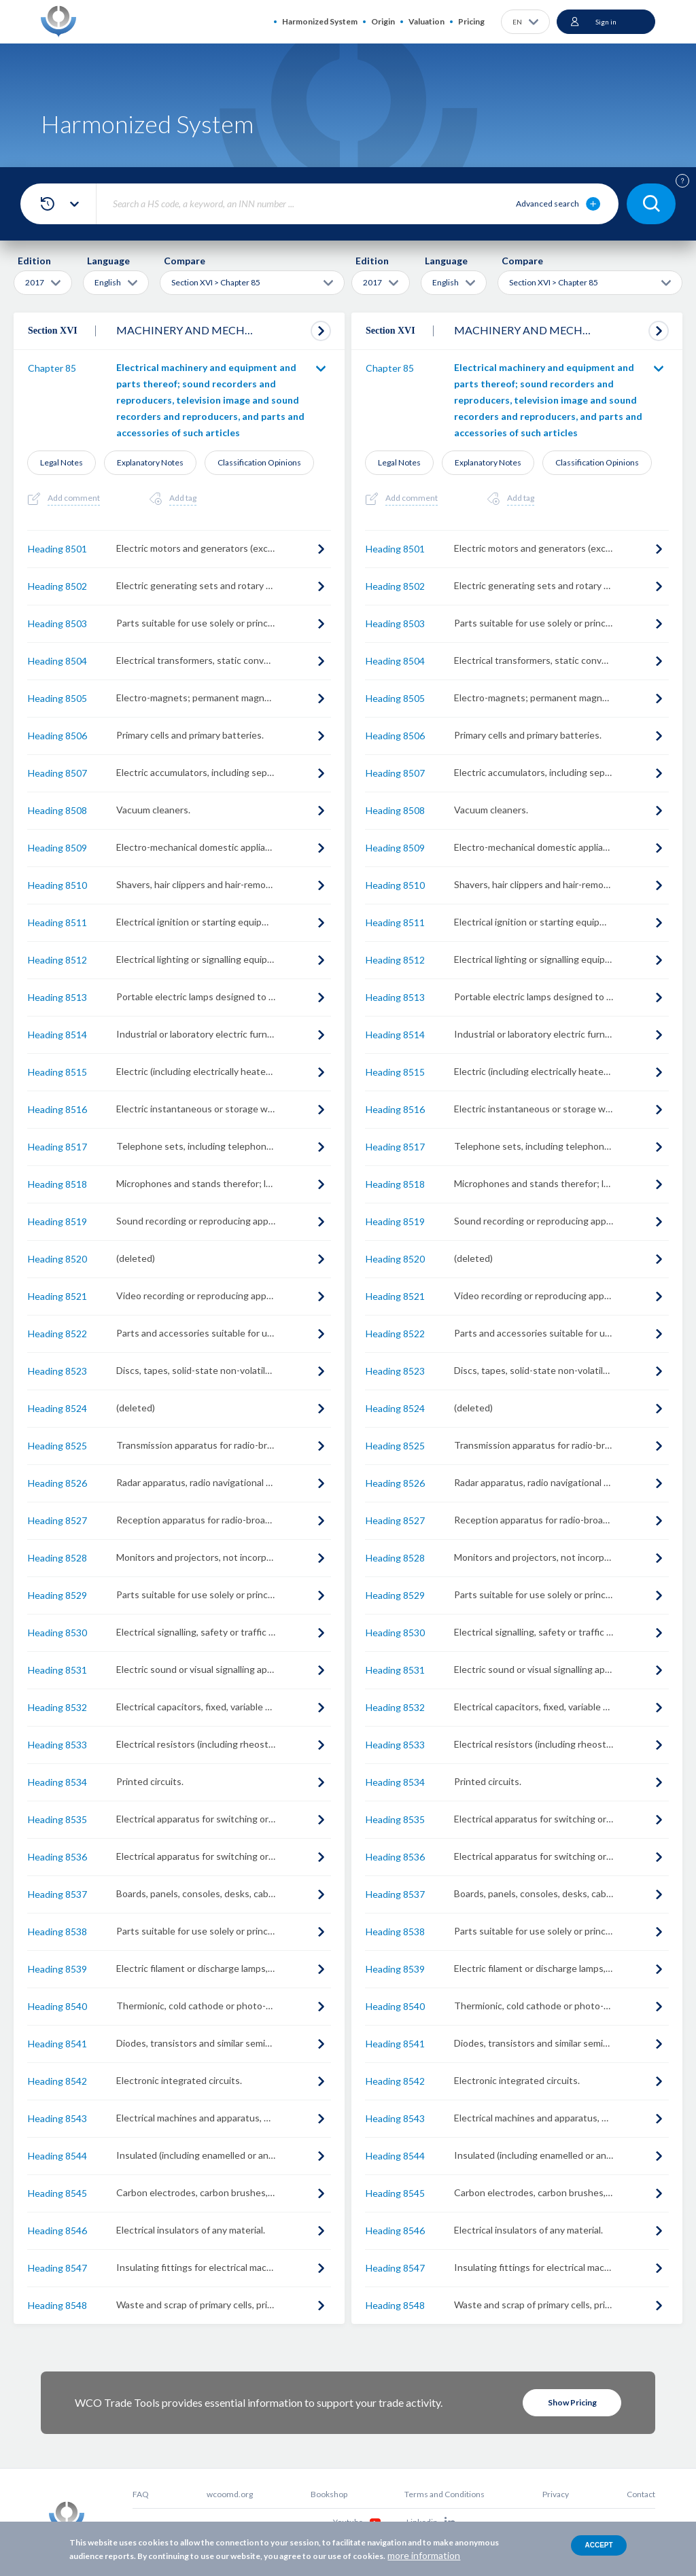  Describe the element at coordinates (383, 21) in the screenshot. I see `Origin` at that location.